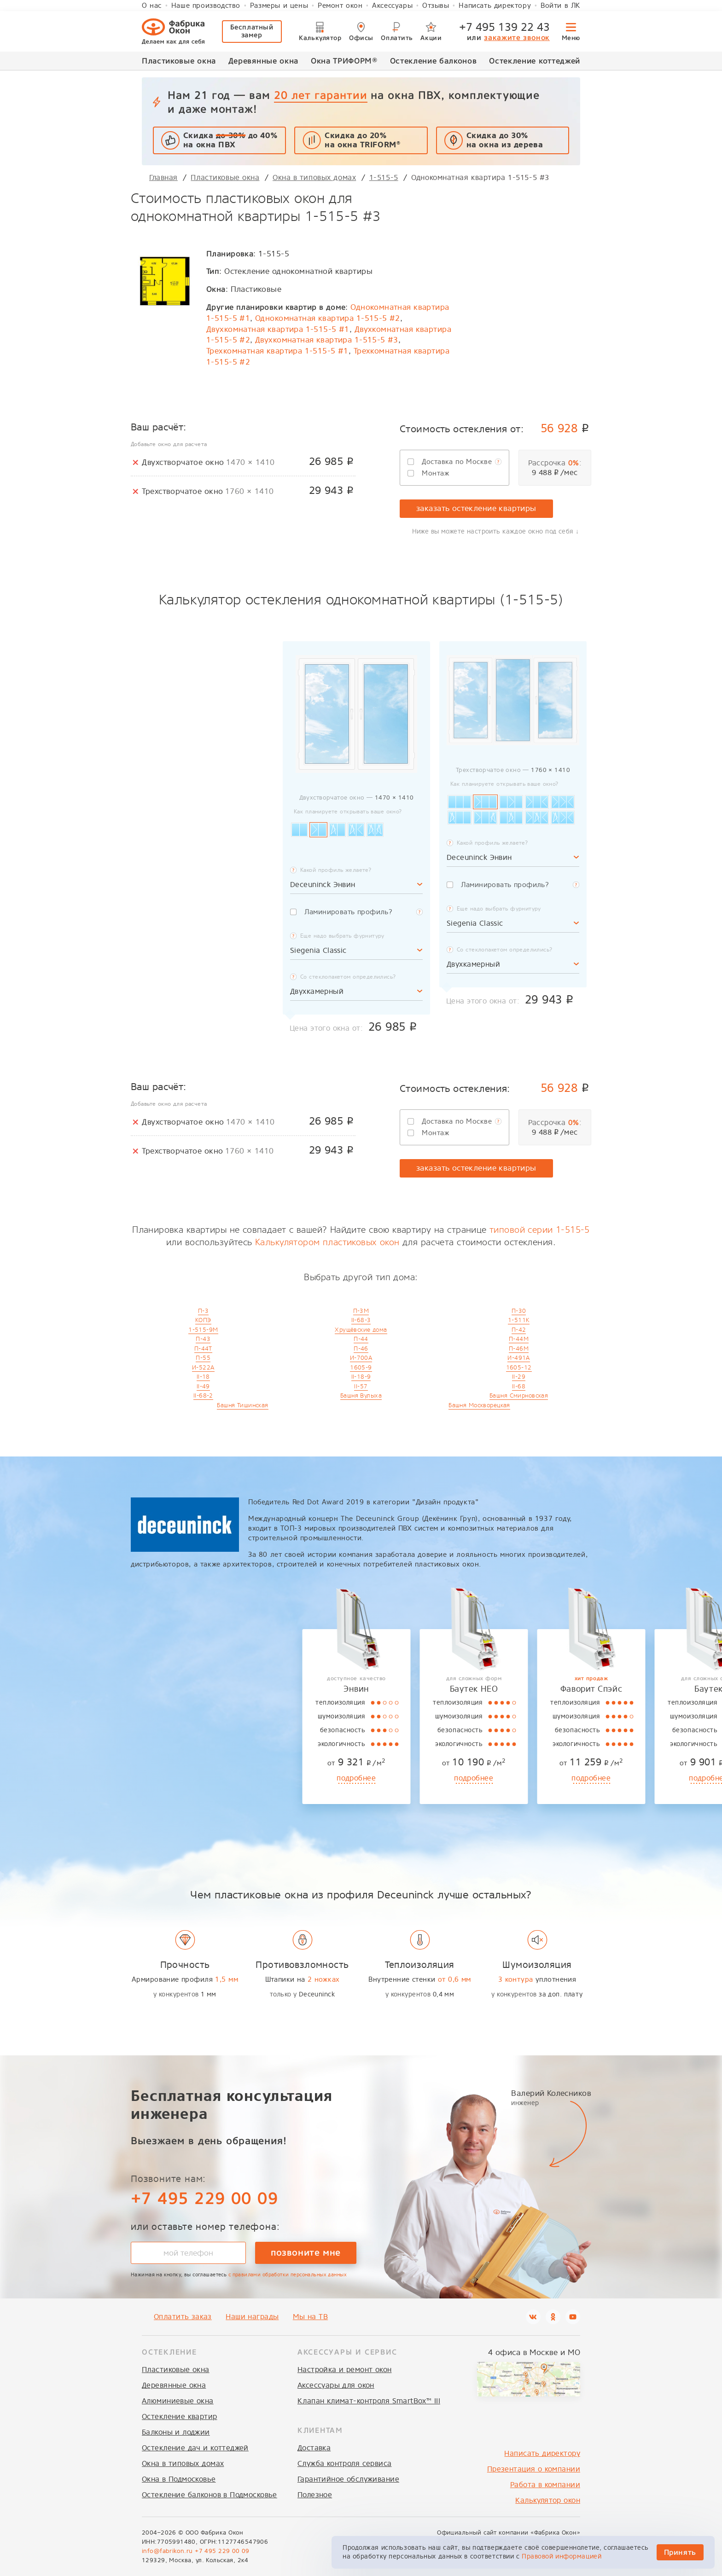 The width and height of the screenshot is (722, 2576). Describe the element at coordinates (476, 508) in the screenshot. I see `заказать остекление квартиры` at that location.